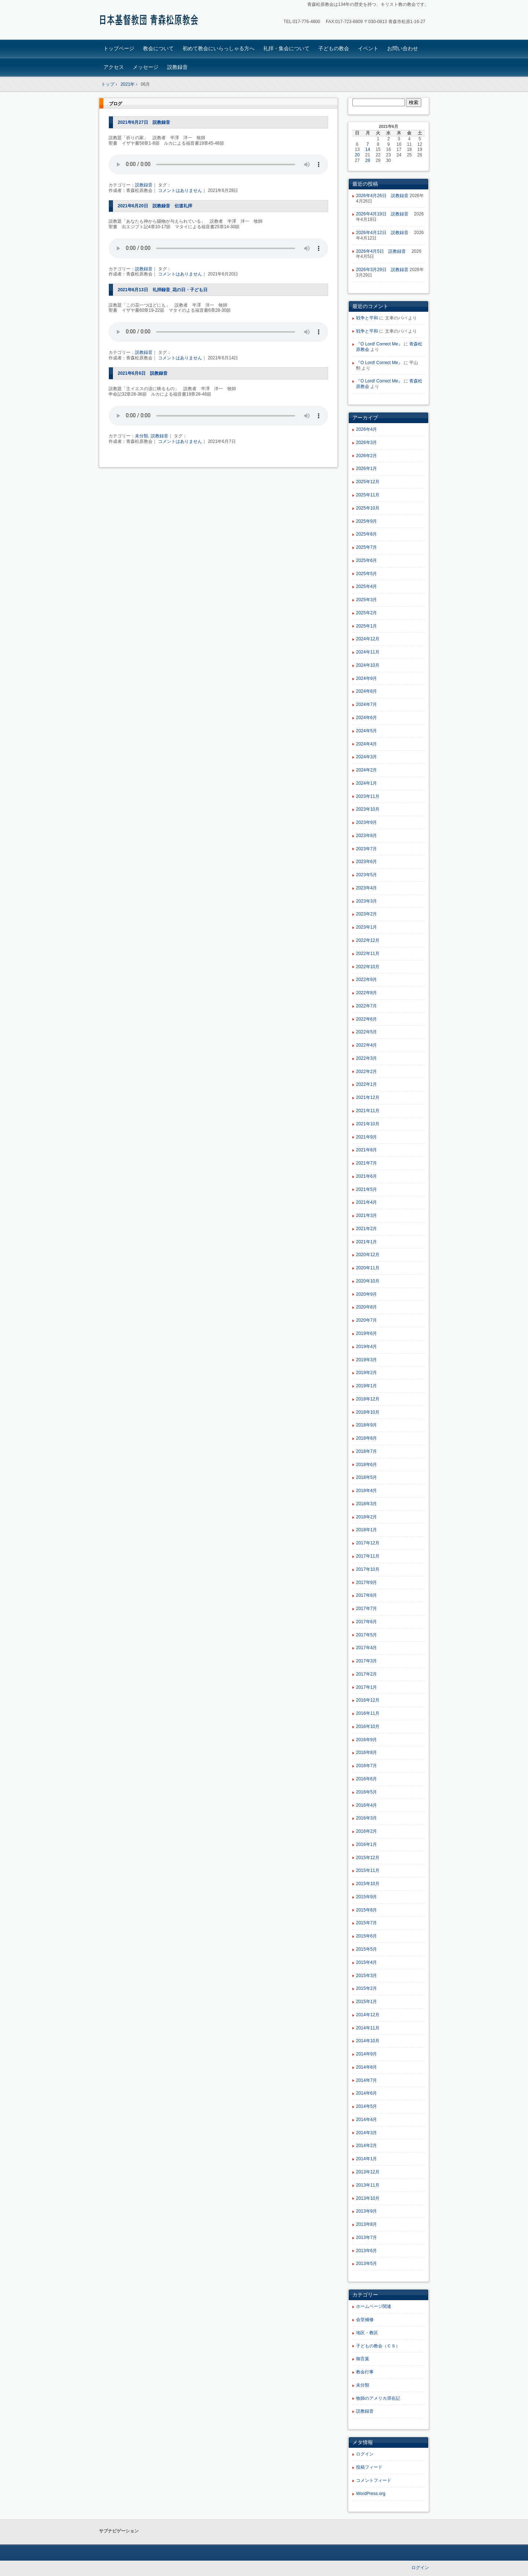 The height and width of the screenshot is (2576, 528). I want to click on 2022年11月, so click(368, 953).